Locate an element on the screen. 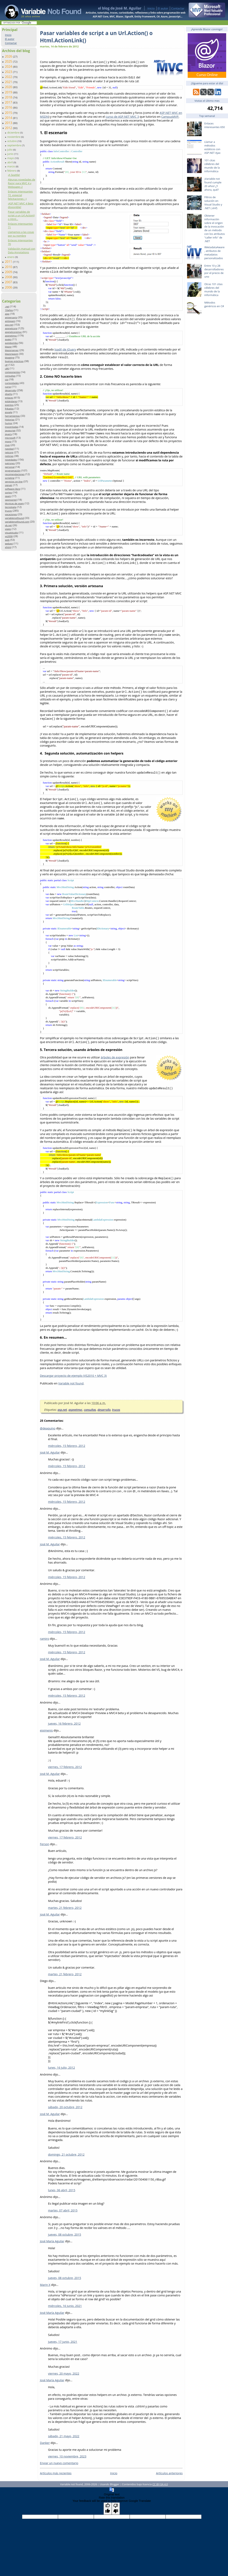 This screenshot has height=2576, width=228. personal is located at coordinates (10, 466).